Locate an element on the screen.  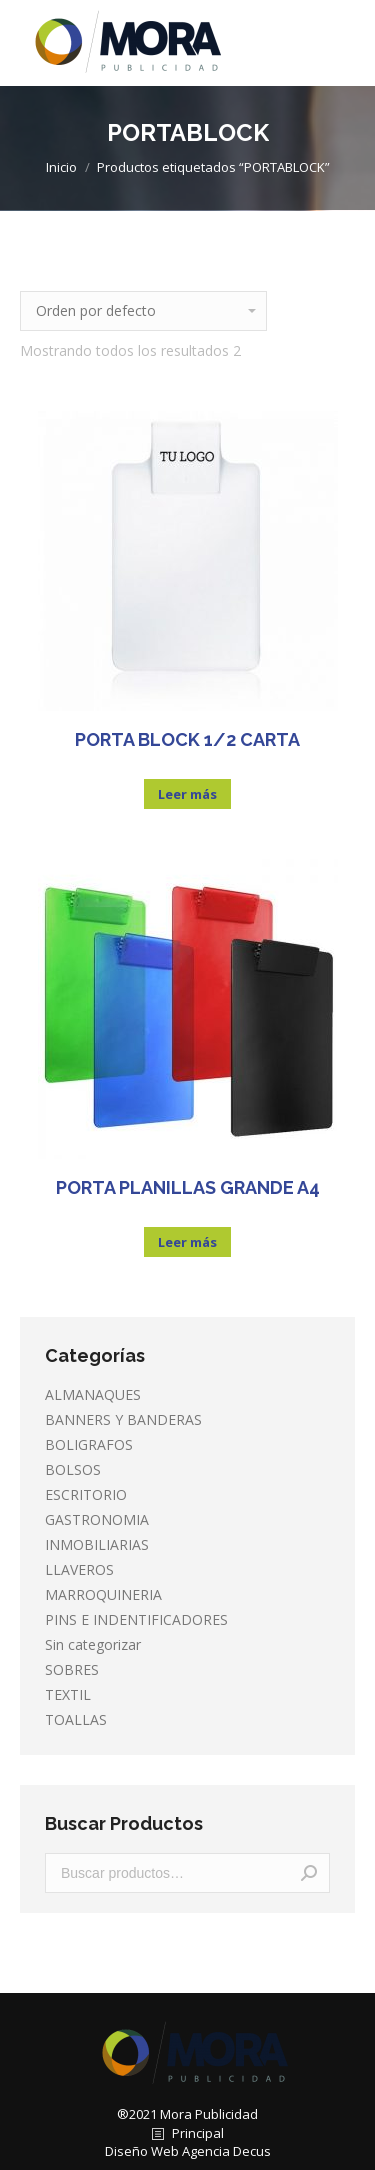
Buscar is located at coordinates (309, 1873).